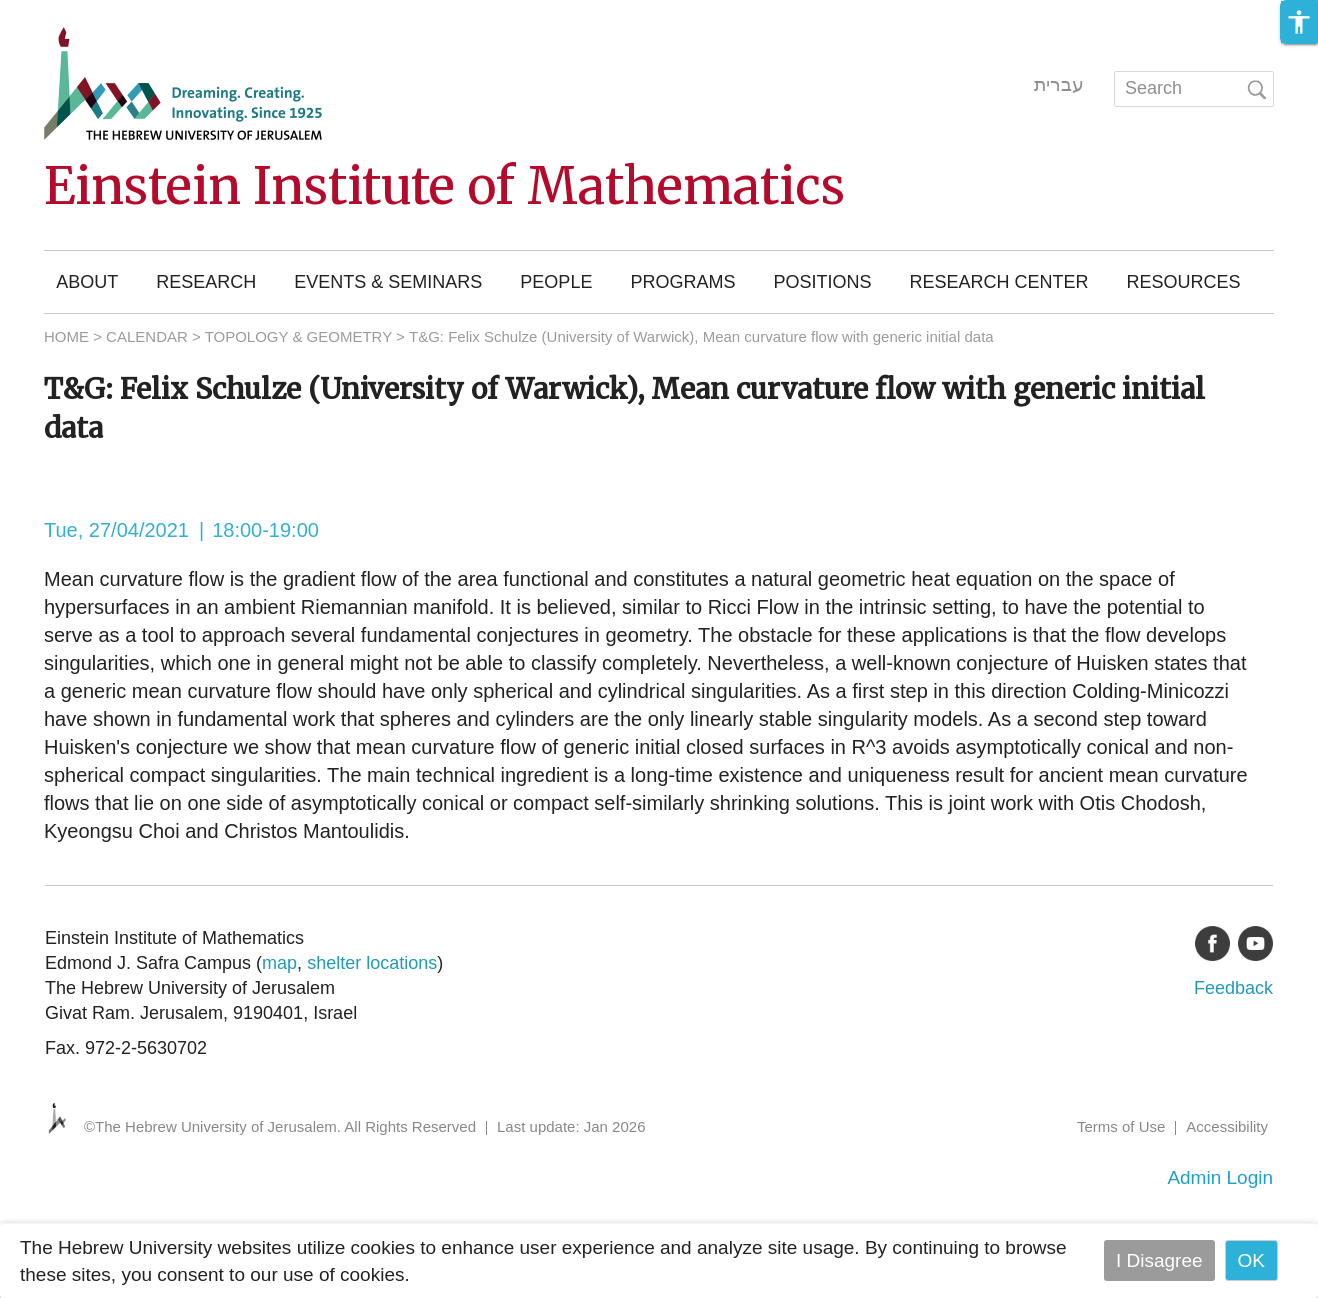 The height and width of the screenshot is (1298, 1318). I want to click on shelter locations, so click(372, 963).